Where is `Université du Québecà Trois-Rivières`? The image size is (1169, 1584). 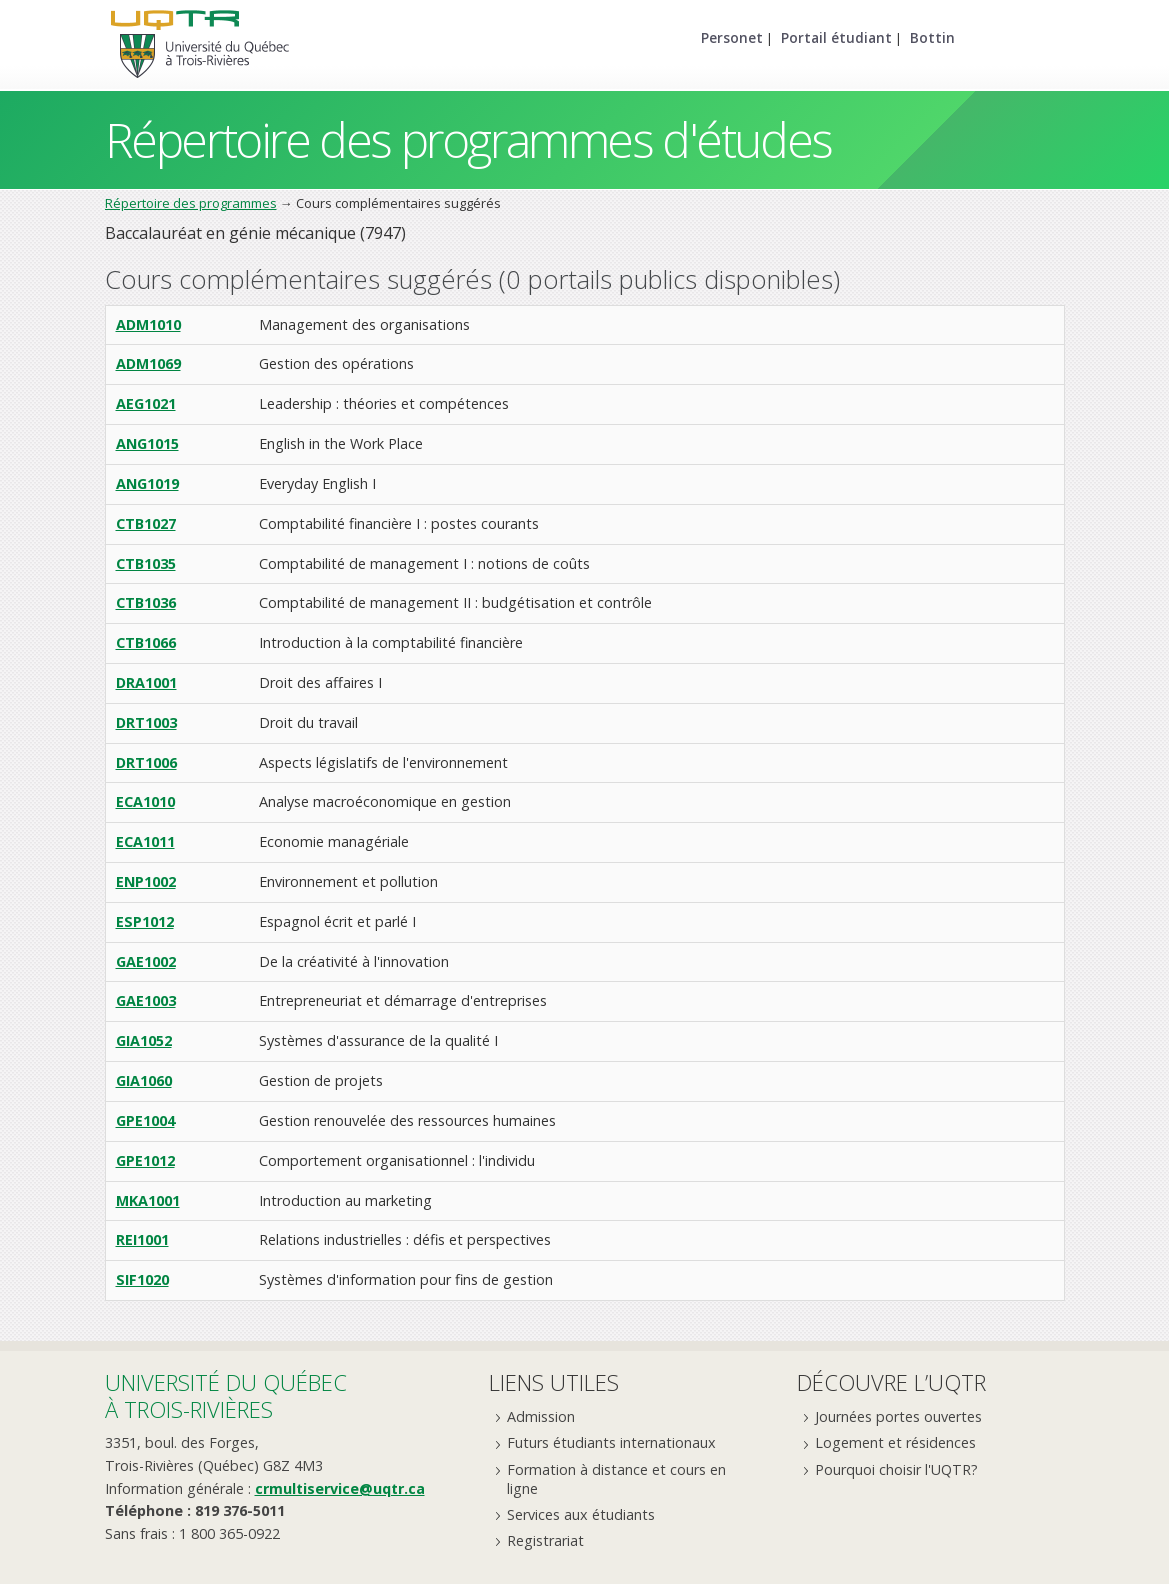
Université du Québecà Trois-Rivières is located at coordinates (226, 1395).